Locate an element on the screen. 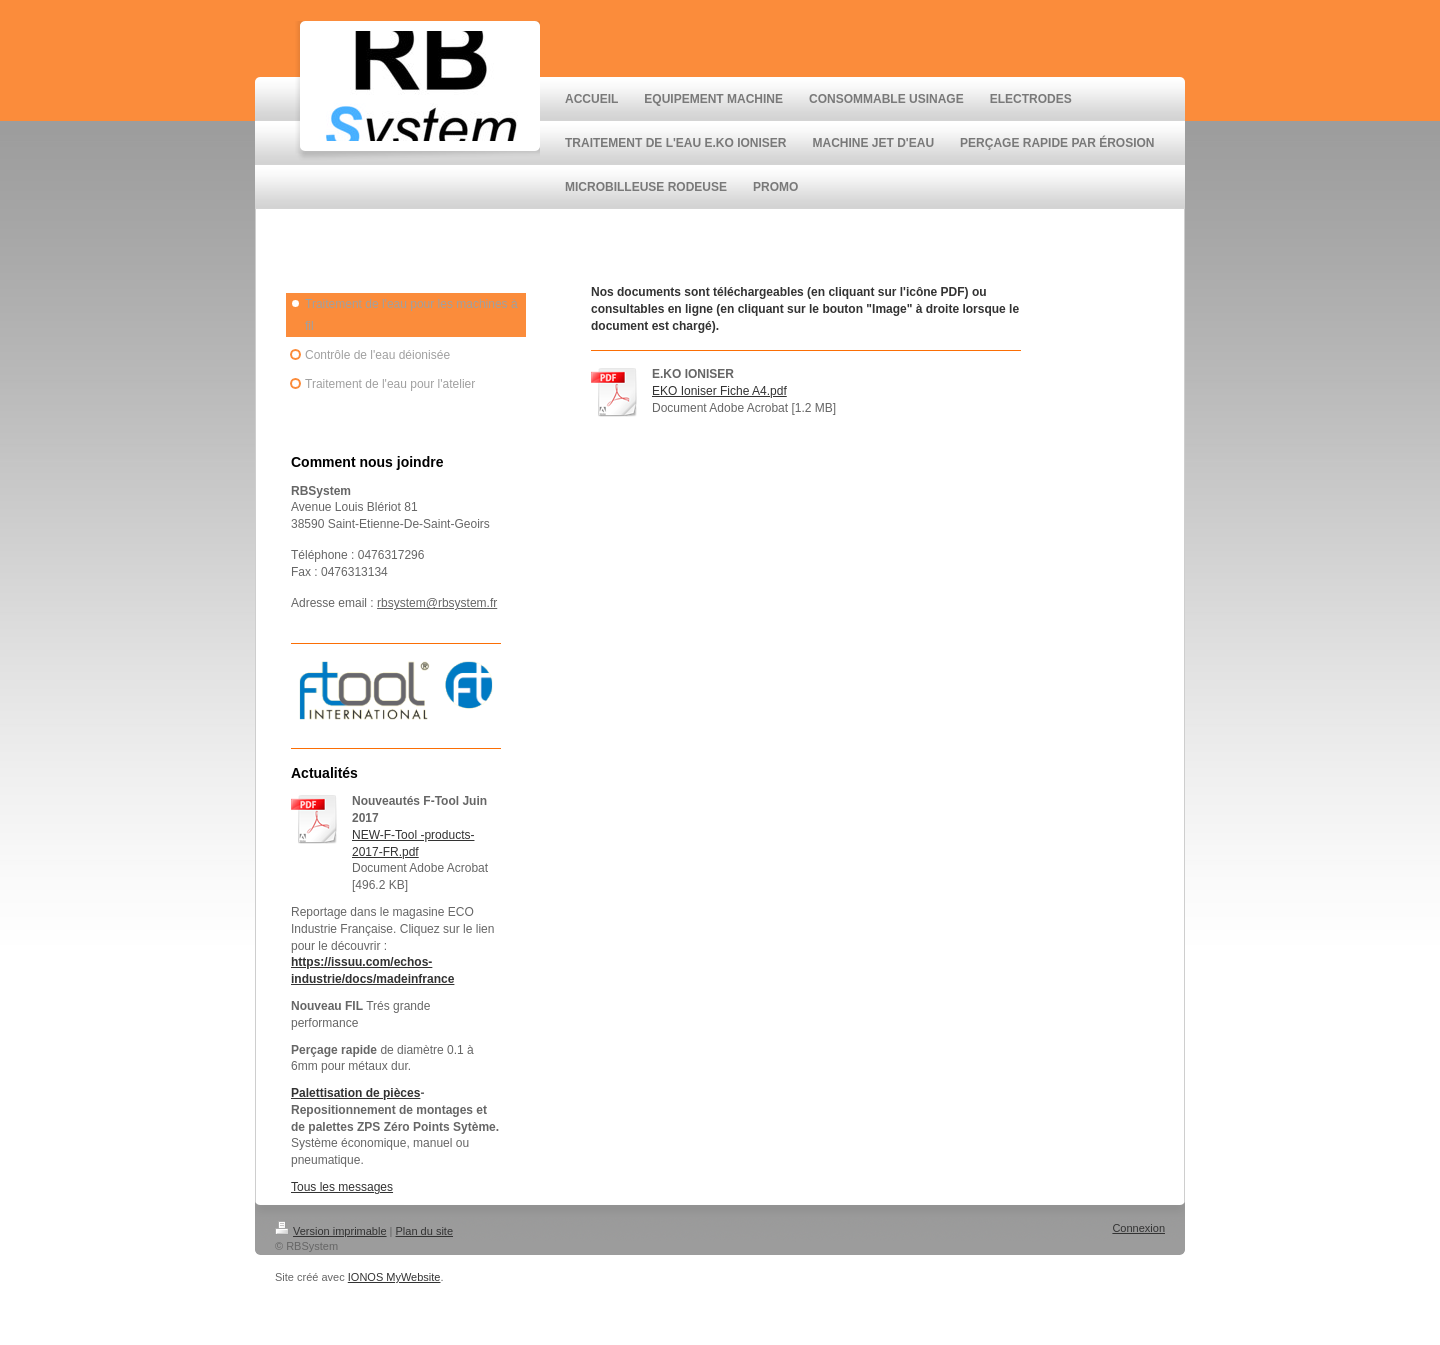 The image size is (1440, 1345). Version imprimable is located at coordinates (331, 1231).